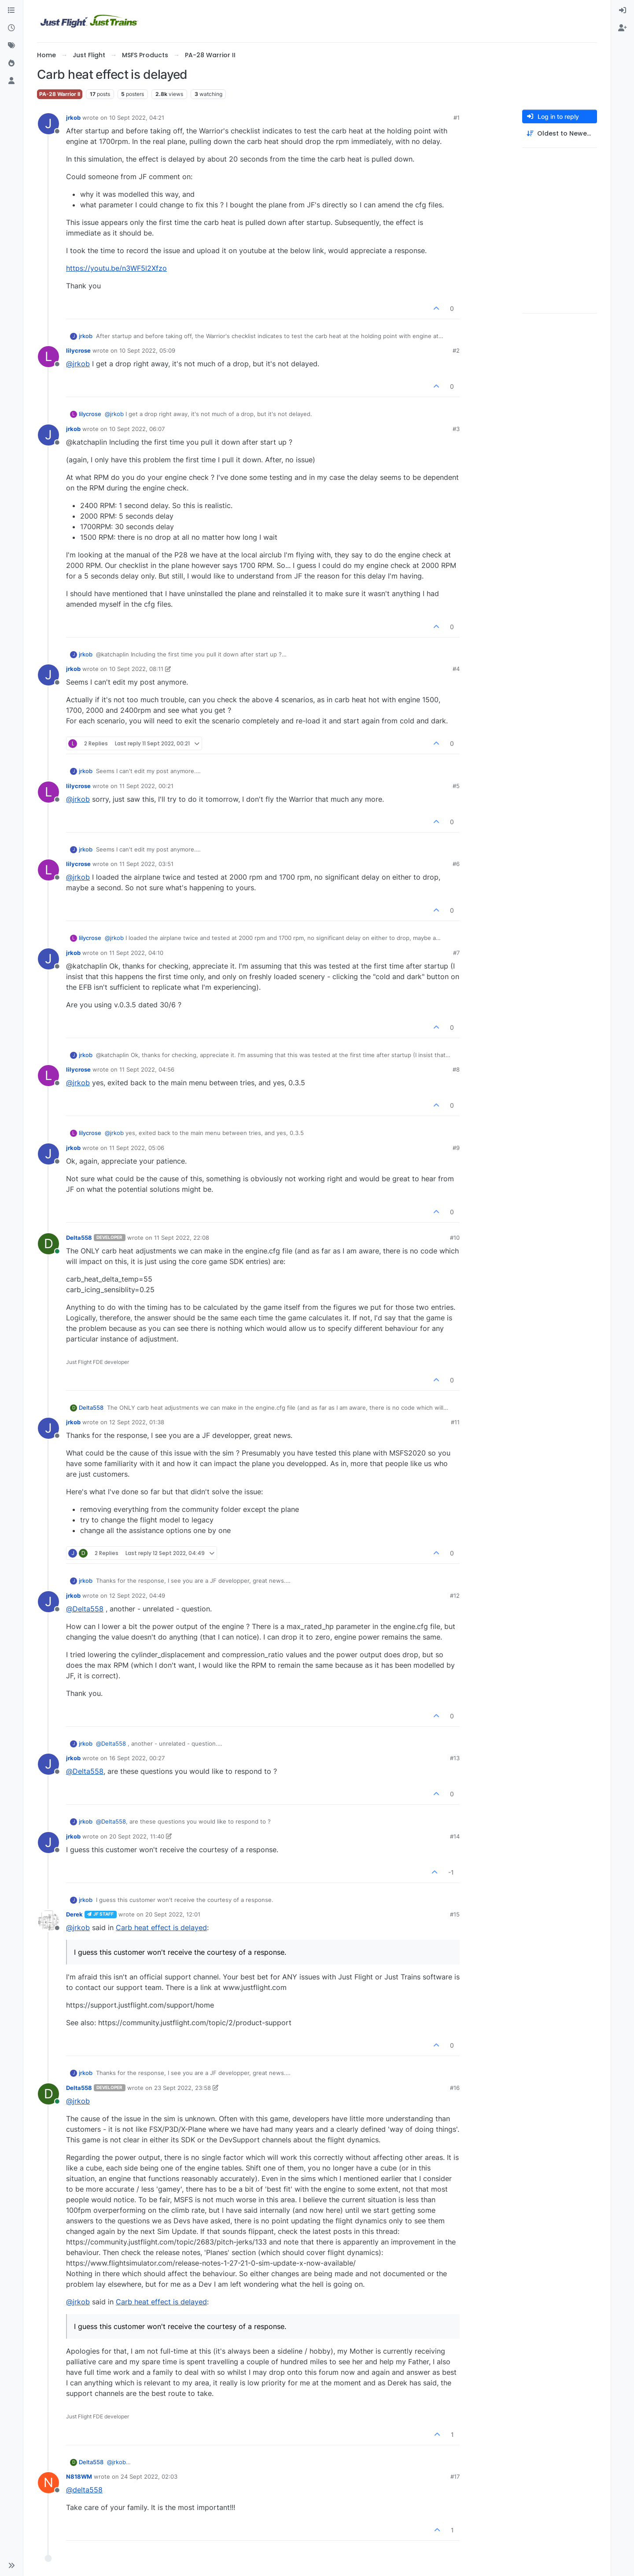 This screenshot has width=634, height=2576. Describe the element at coordinates (456, 668) in the screenshot. I see `#4` at that location.